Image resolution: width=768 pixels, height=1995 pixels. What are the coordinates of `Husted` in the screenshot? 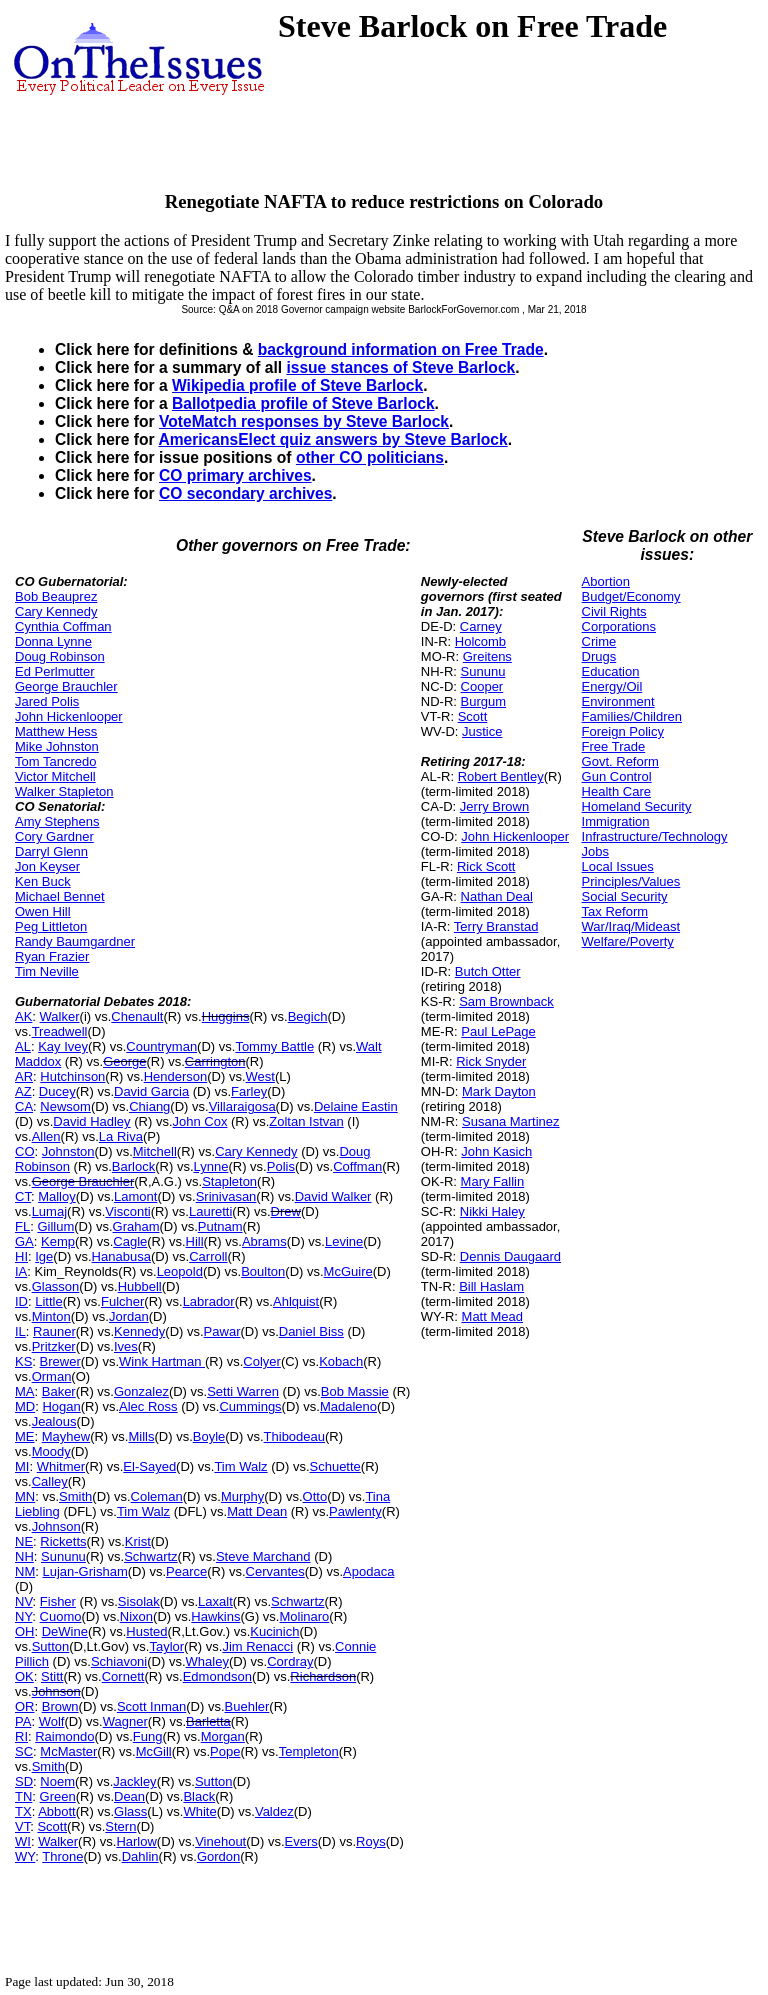 It's located at (146, 1631).